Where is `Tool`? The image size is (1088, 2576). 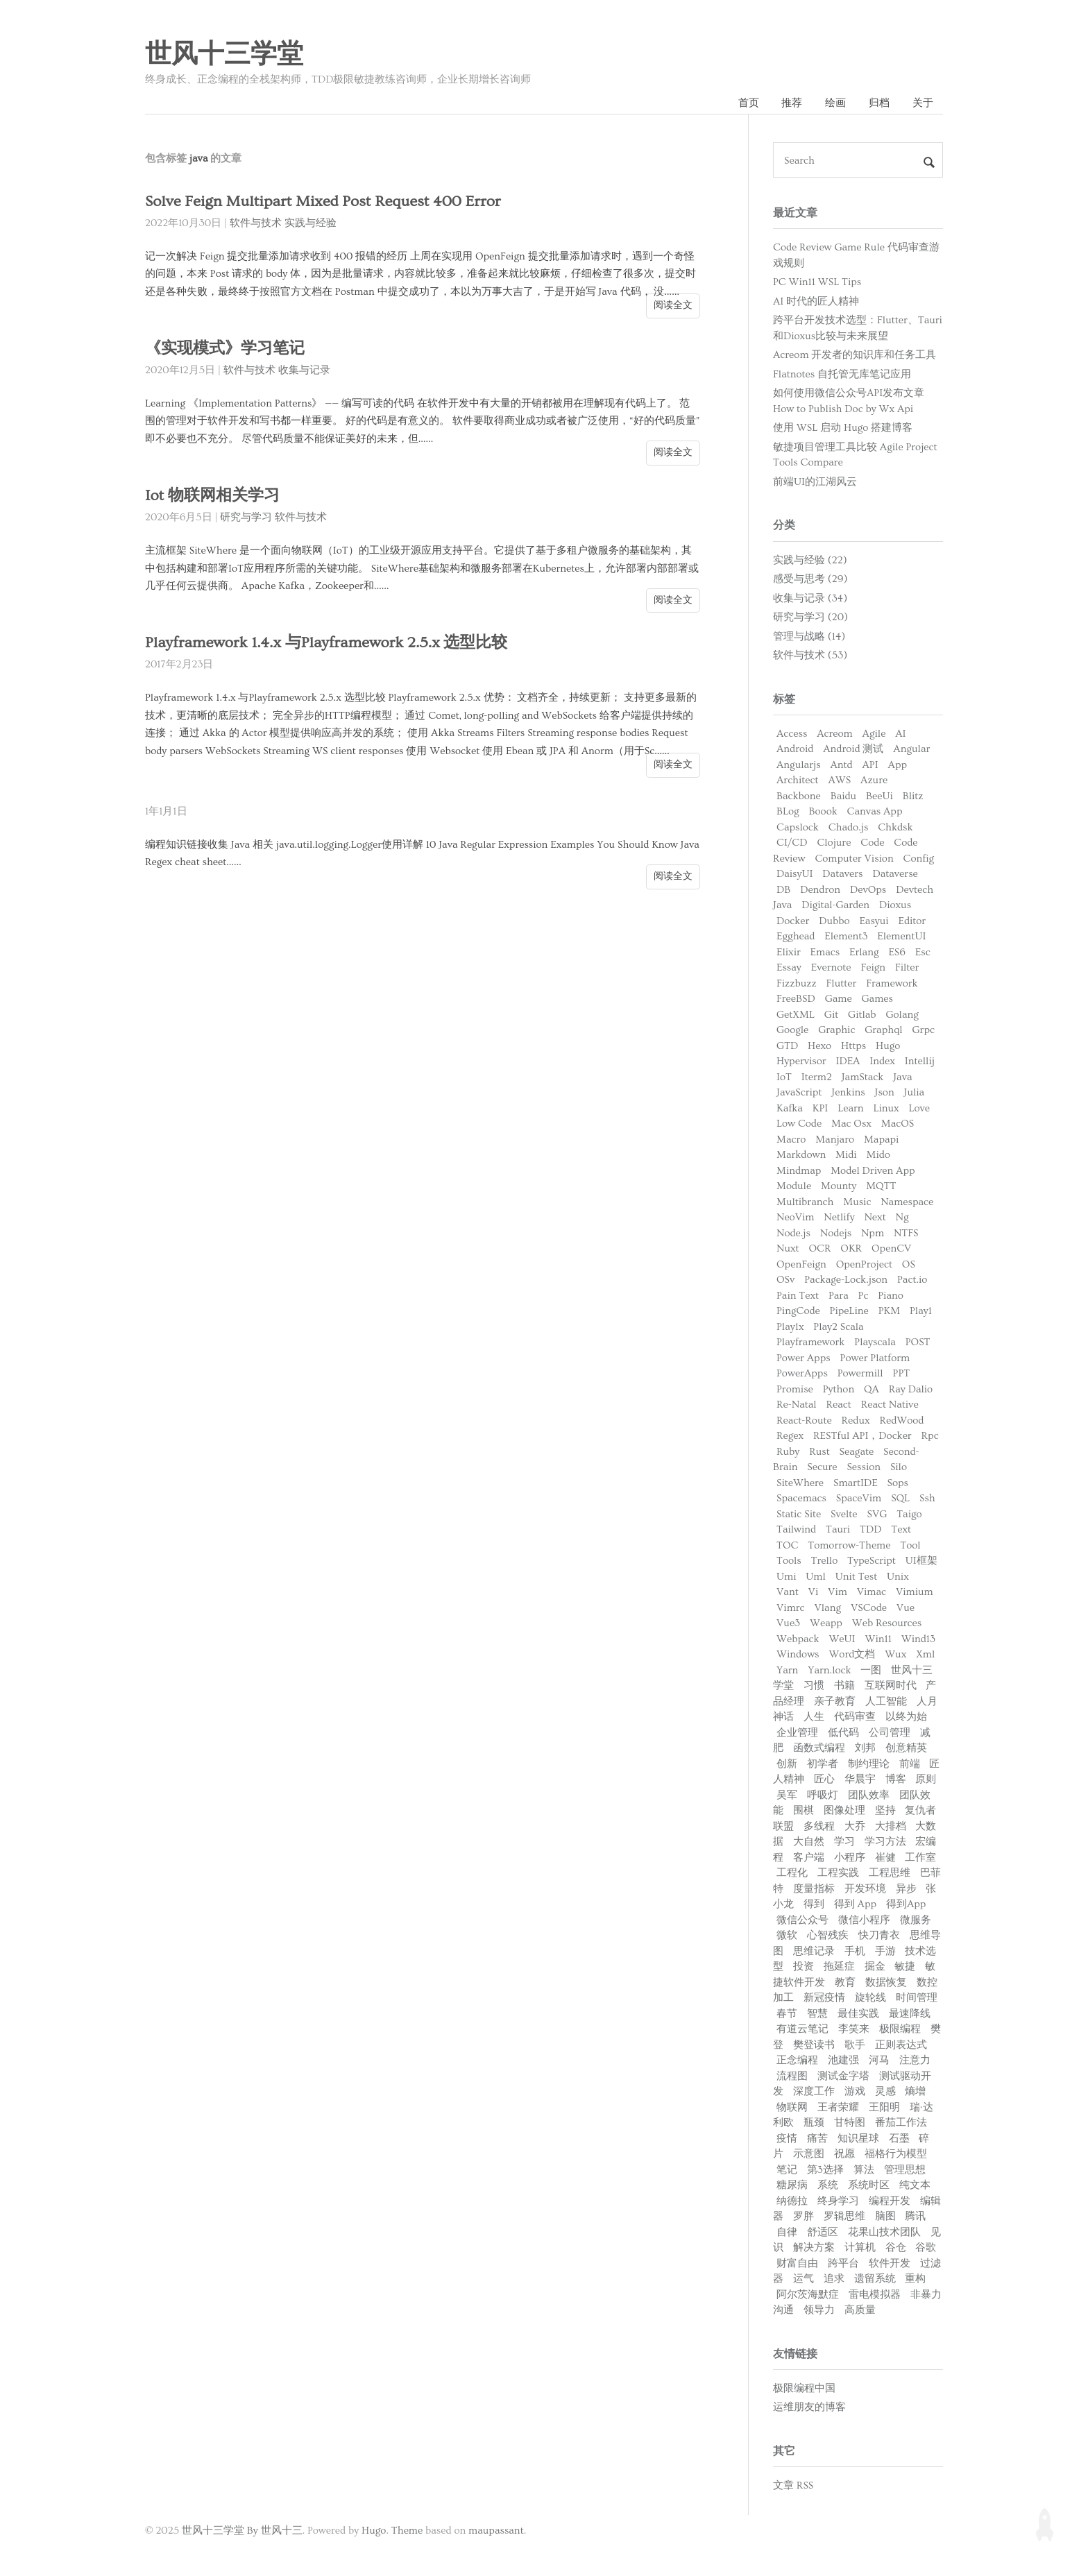 Tool is located at coordinates (910, 1545).